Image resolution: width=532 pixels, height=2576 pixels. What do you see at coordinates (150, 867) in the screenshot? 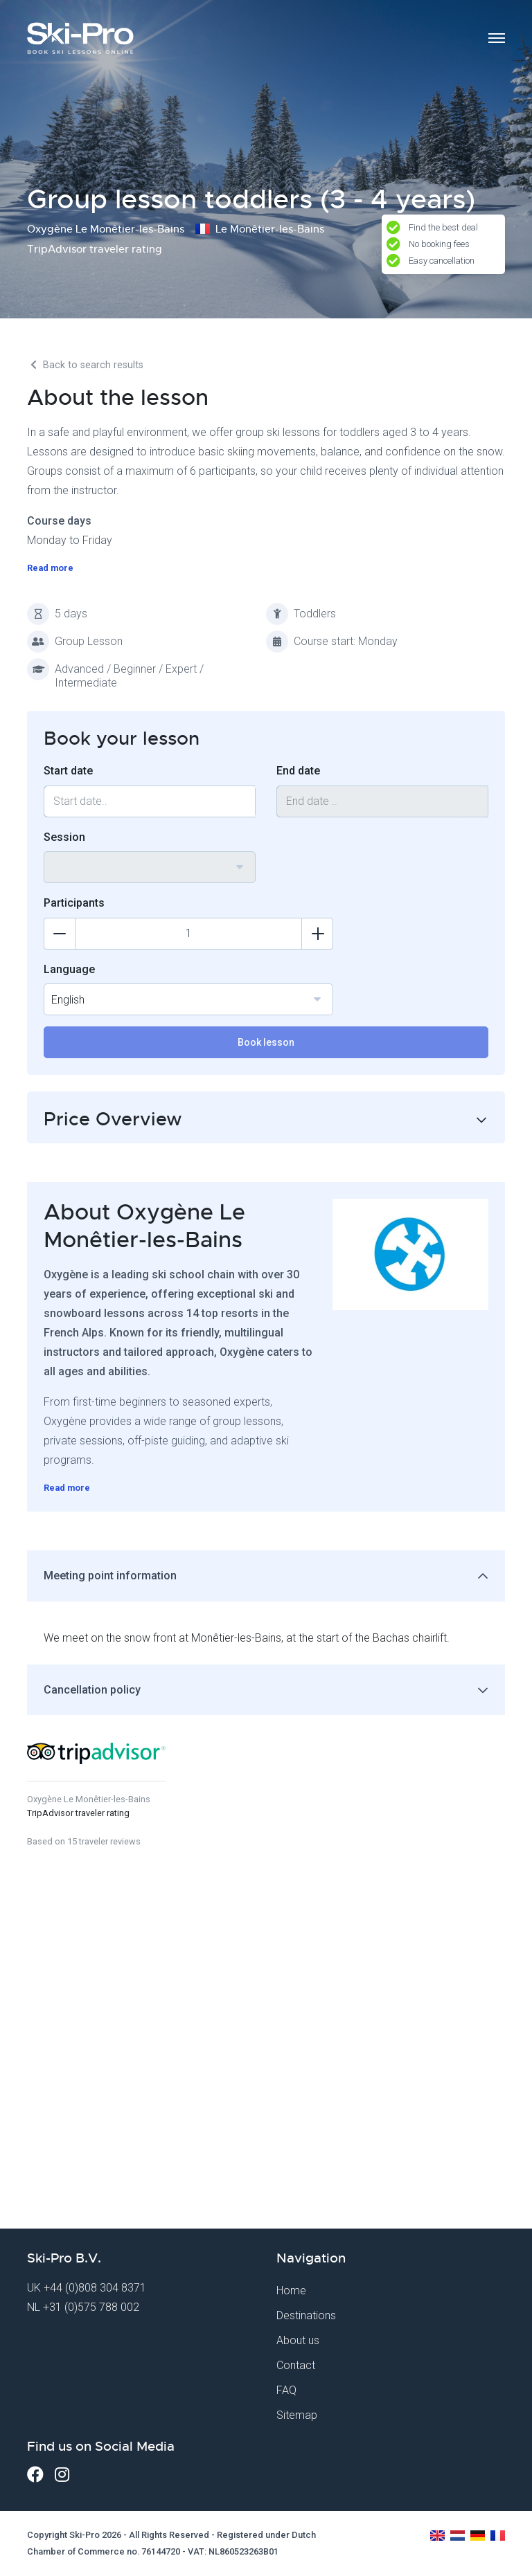
I see `[combobox]` at bounding box center [150, 867].